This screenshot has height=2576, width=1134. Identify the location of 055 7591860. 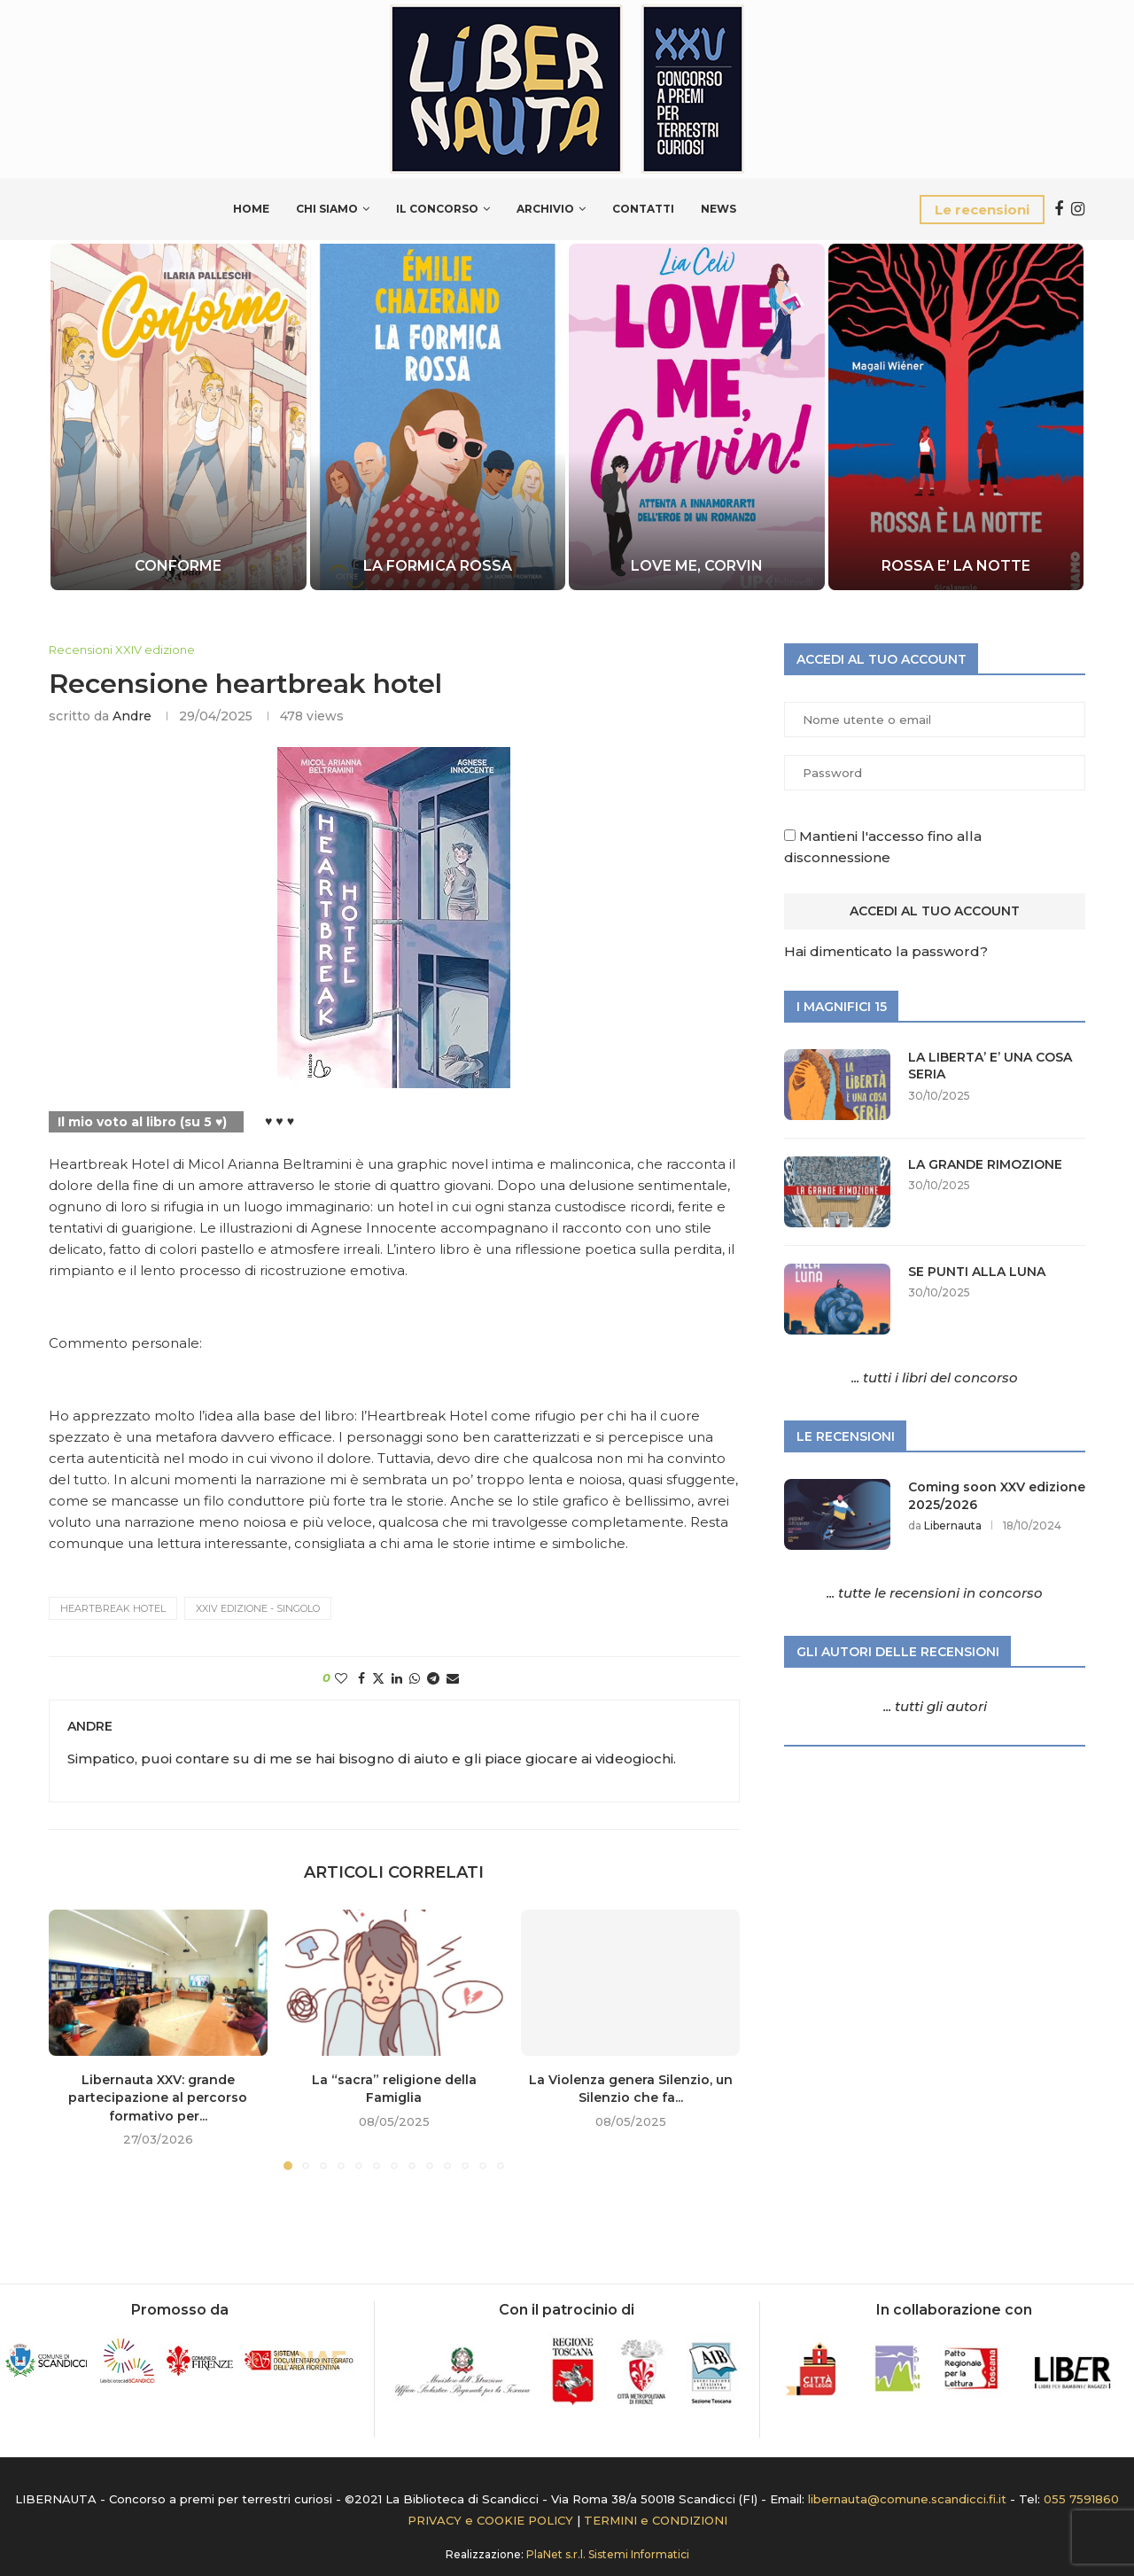
(1081, 2499).